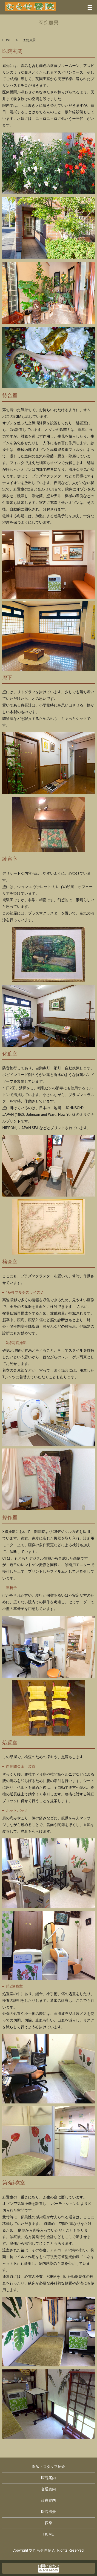  What do you see at coordinates (6, 40) in the screenshot?
I see `HOME` at bounding box center [6, 40].